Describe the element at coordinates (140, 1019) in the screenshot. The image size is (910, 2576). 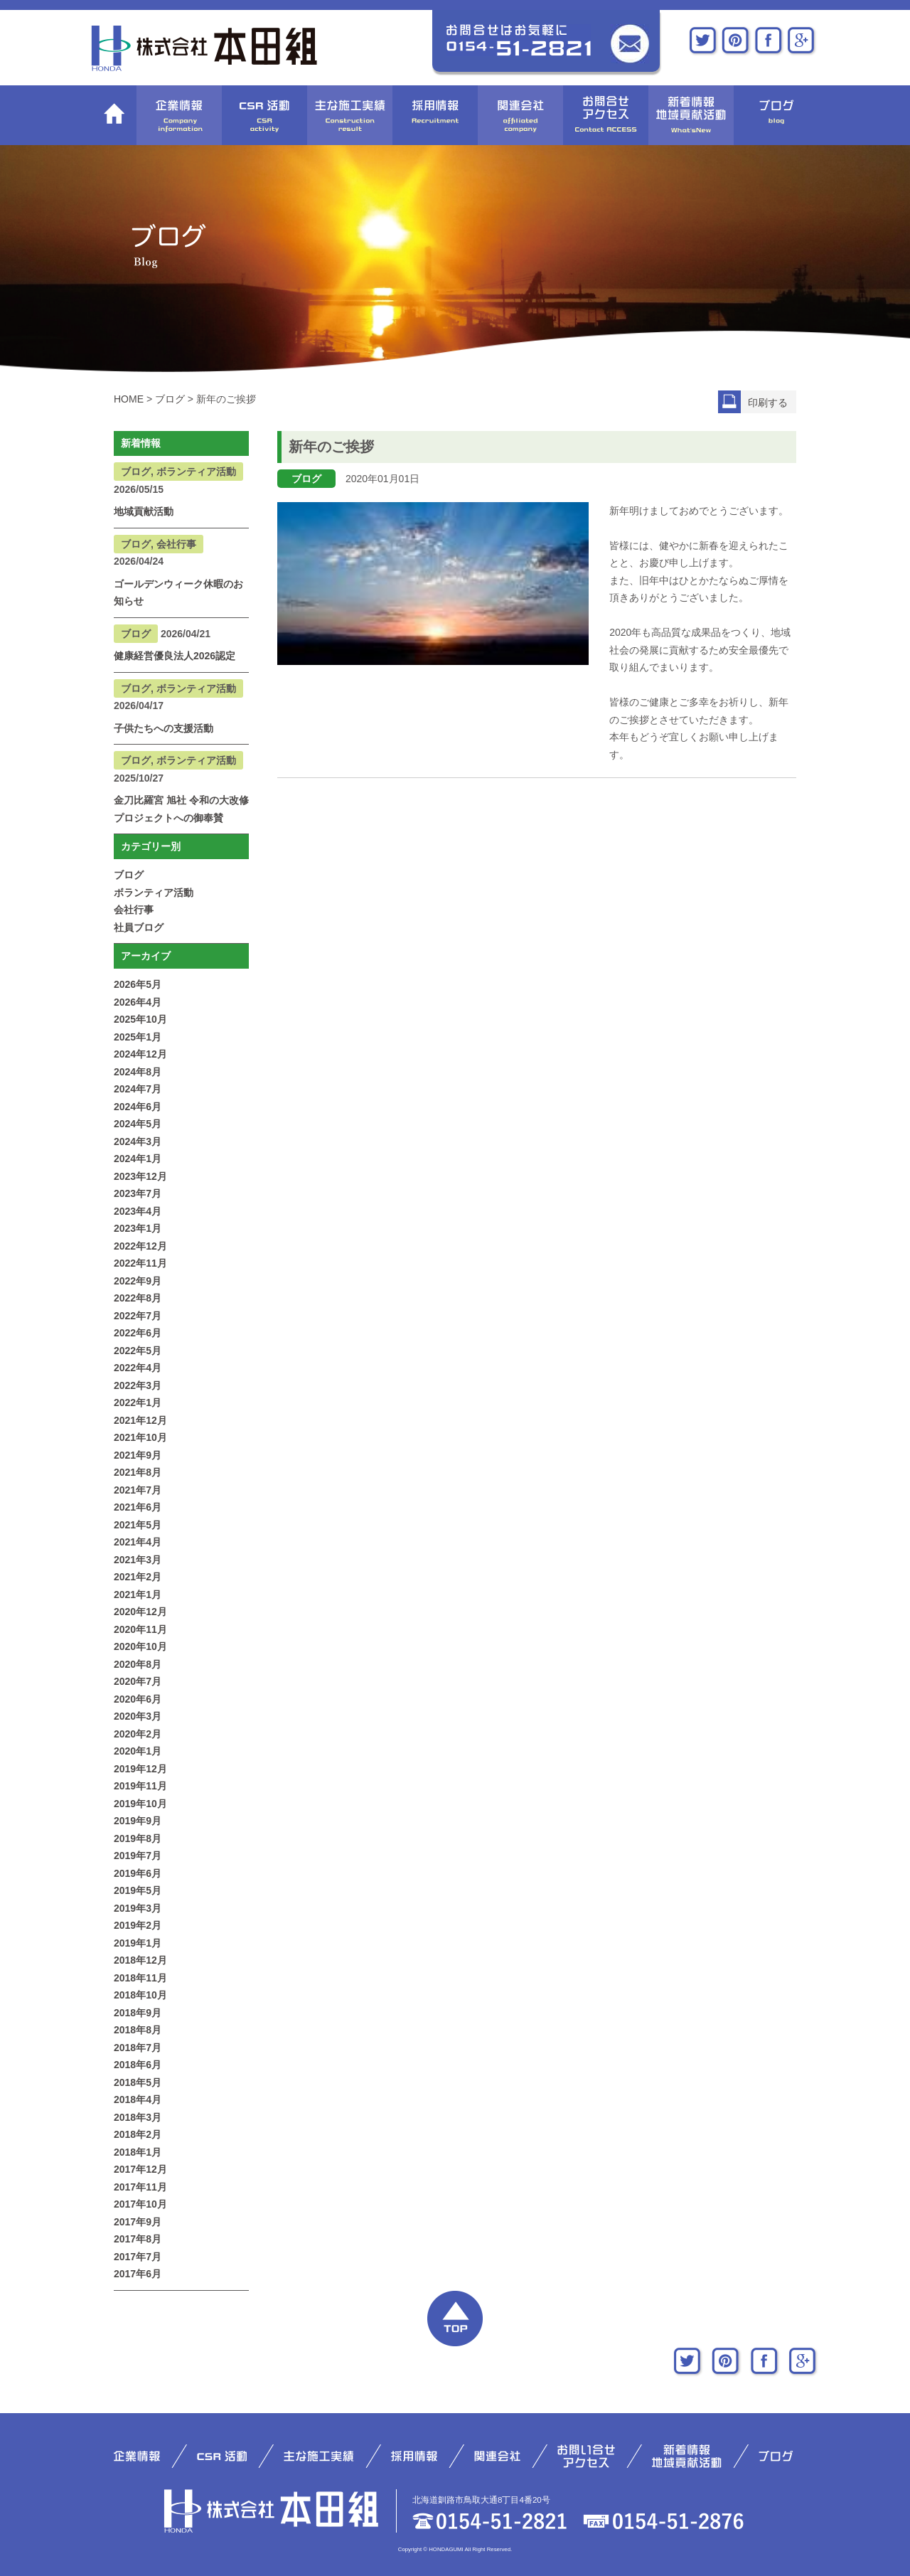
I see `2025年10月` at that location.